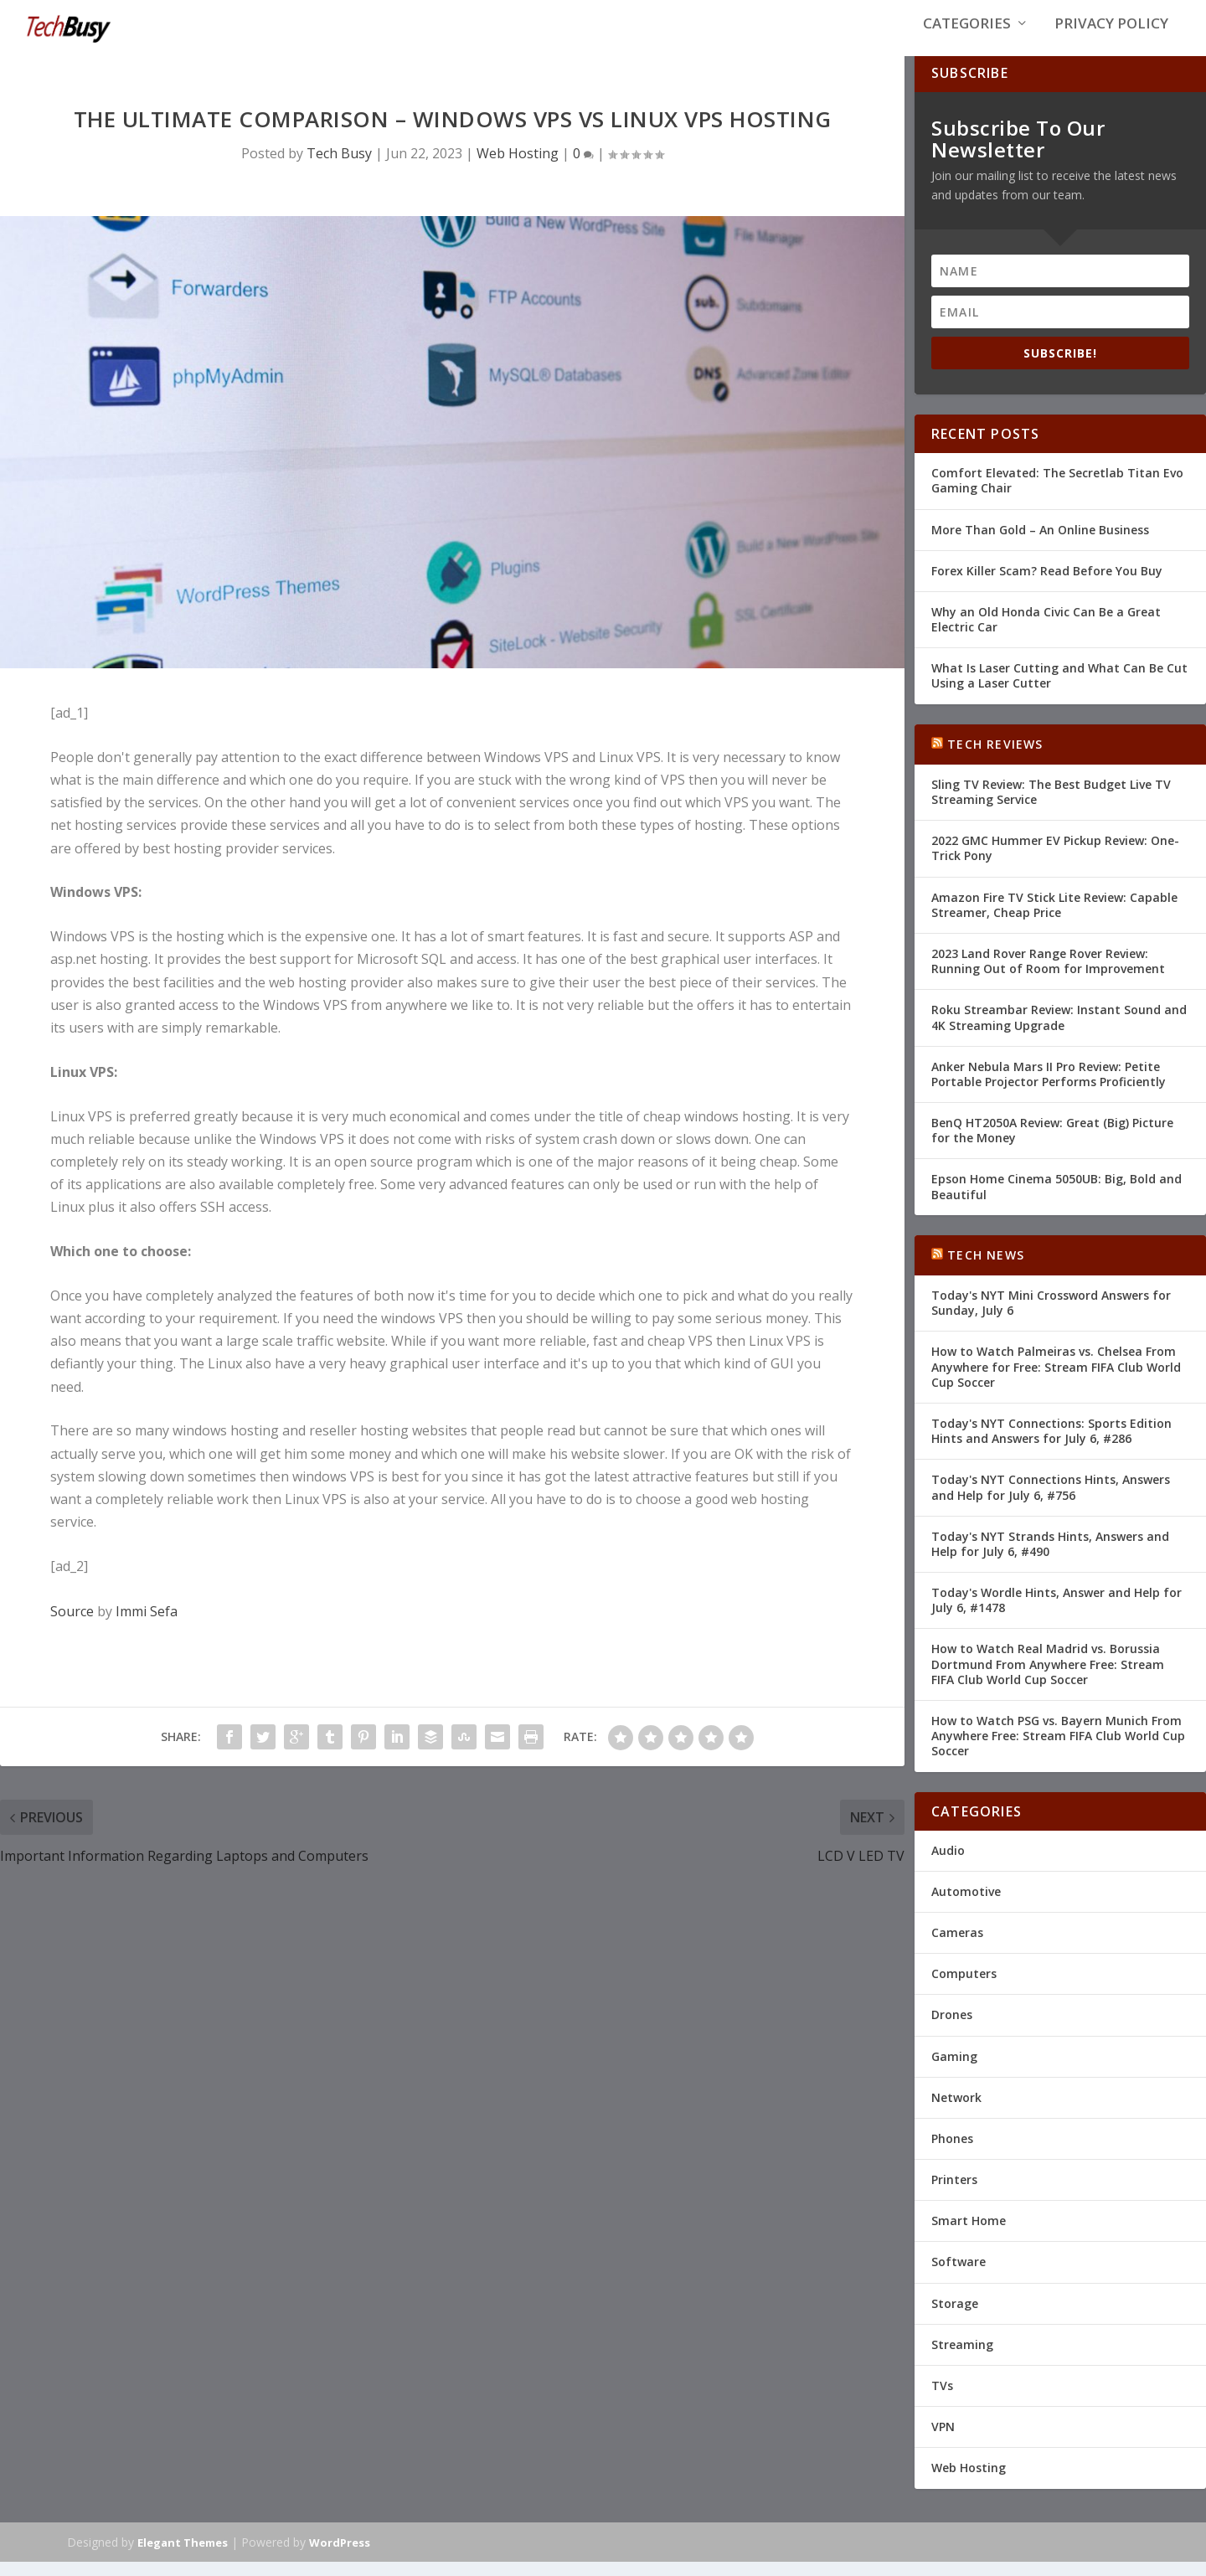 This screenshot has width=1206, height=2576. I want to click on Tech Busy, so click(339, 166).